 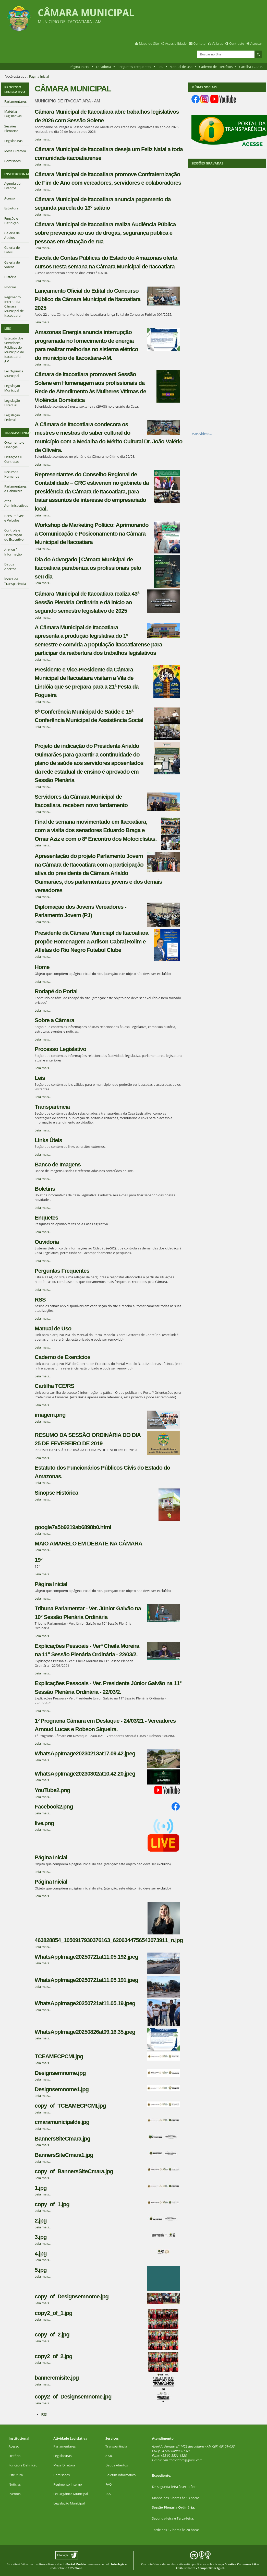 What do you see at coordinates (216, 66) in the screenshot?
I see `Caderno de Exercícios` at bounding box center [216, 66].